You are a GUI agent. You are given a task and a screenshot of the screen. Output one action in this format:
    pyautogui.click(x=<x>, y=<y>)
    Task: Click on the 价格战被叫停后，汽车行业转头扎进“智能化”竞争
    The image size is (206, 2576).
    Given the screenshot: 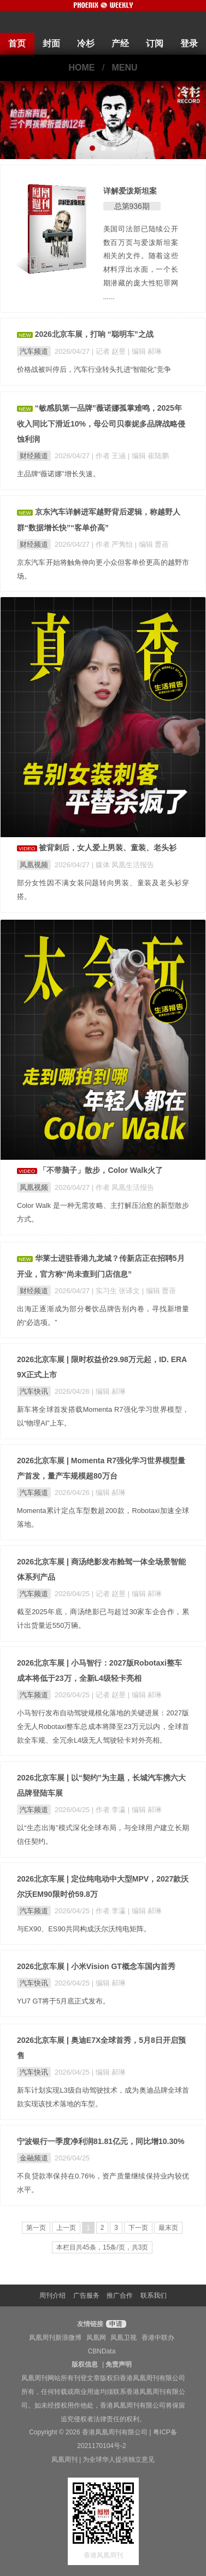 What is the action you would take?
    pyautogui.click(x=94, y=369)
    